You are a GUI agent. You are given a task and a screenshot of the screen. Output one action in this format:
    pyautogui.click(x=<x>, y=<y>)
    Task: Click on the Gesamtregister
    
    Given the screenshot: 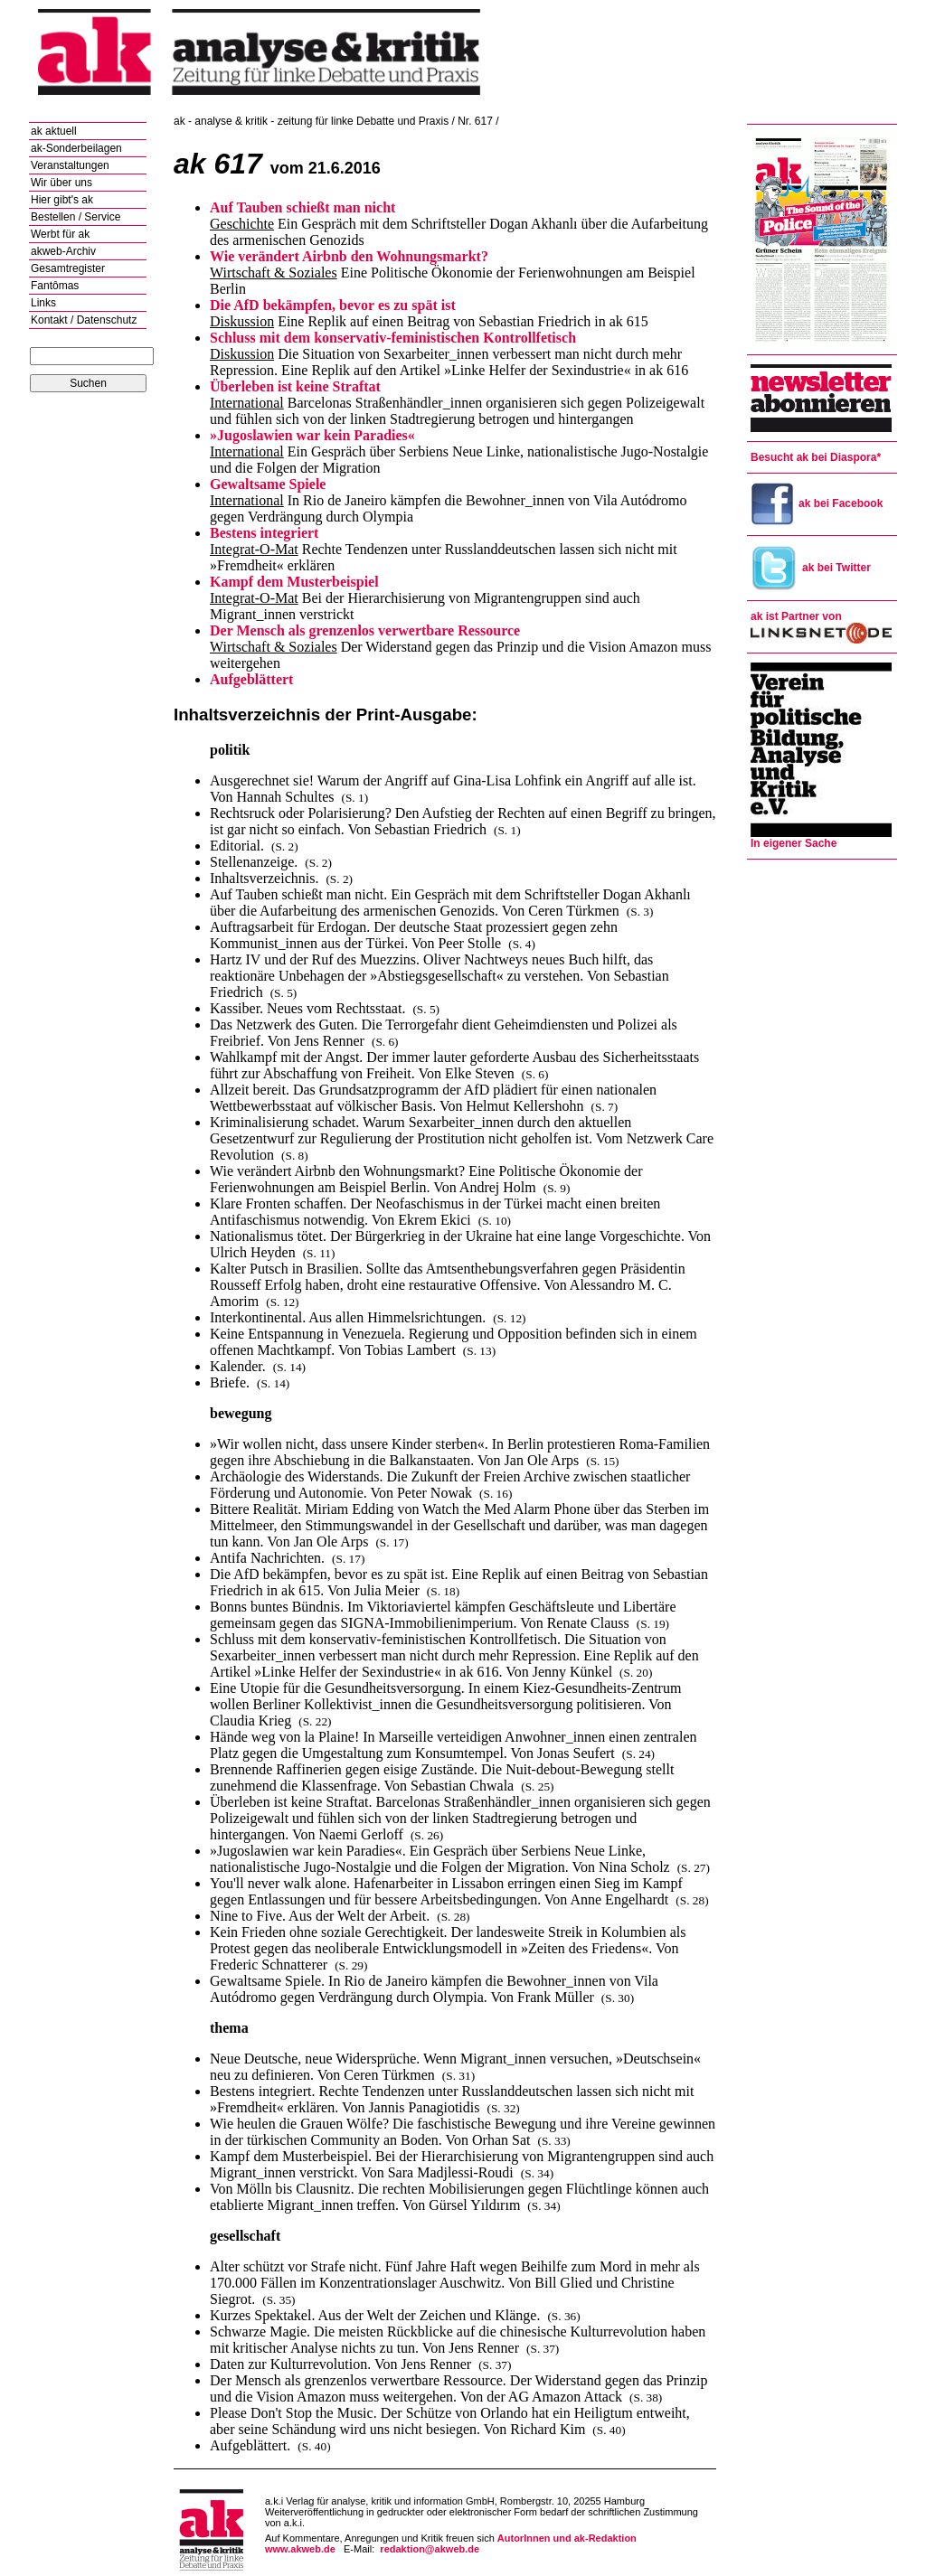 What is the action you would take?
    pyautogui.click(x=68, y=268)
    